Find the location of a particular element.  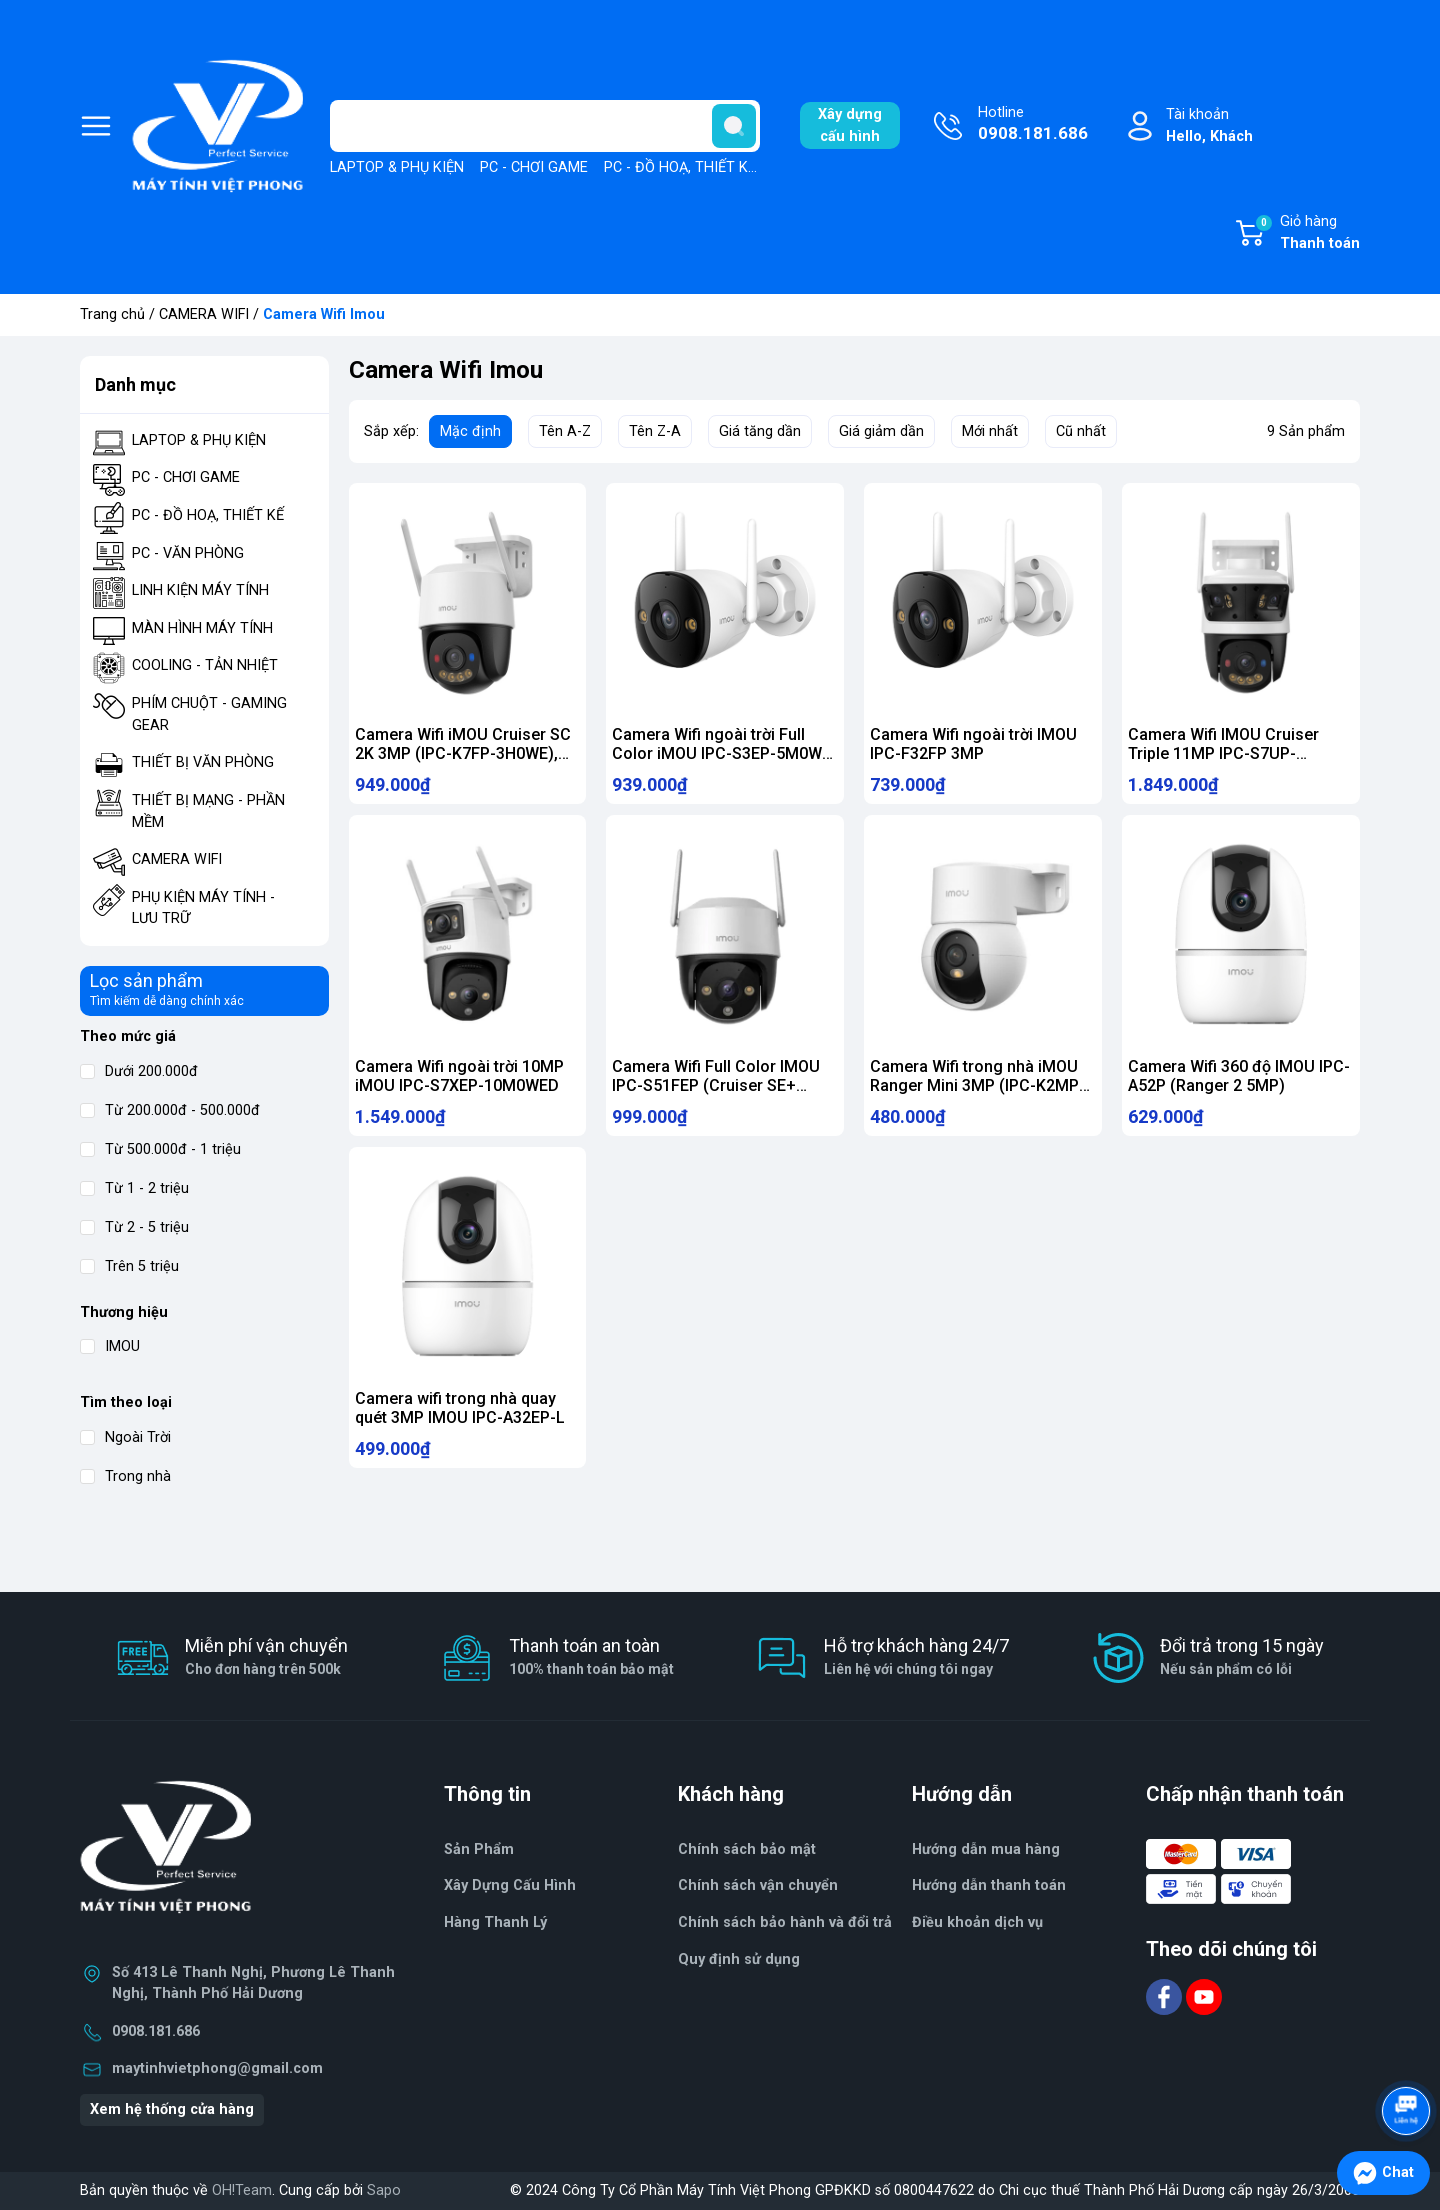

Từ 200.000đ - 500.000đ is located at coordinates (170, 1110).